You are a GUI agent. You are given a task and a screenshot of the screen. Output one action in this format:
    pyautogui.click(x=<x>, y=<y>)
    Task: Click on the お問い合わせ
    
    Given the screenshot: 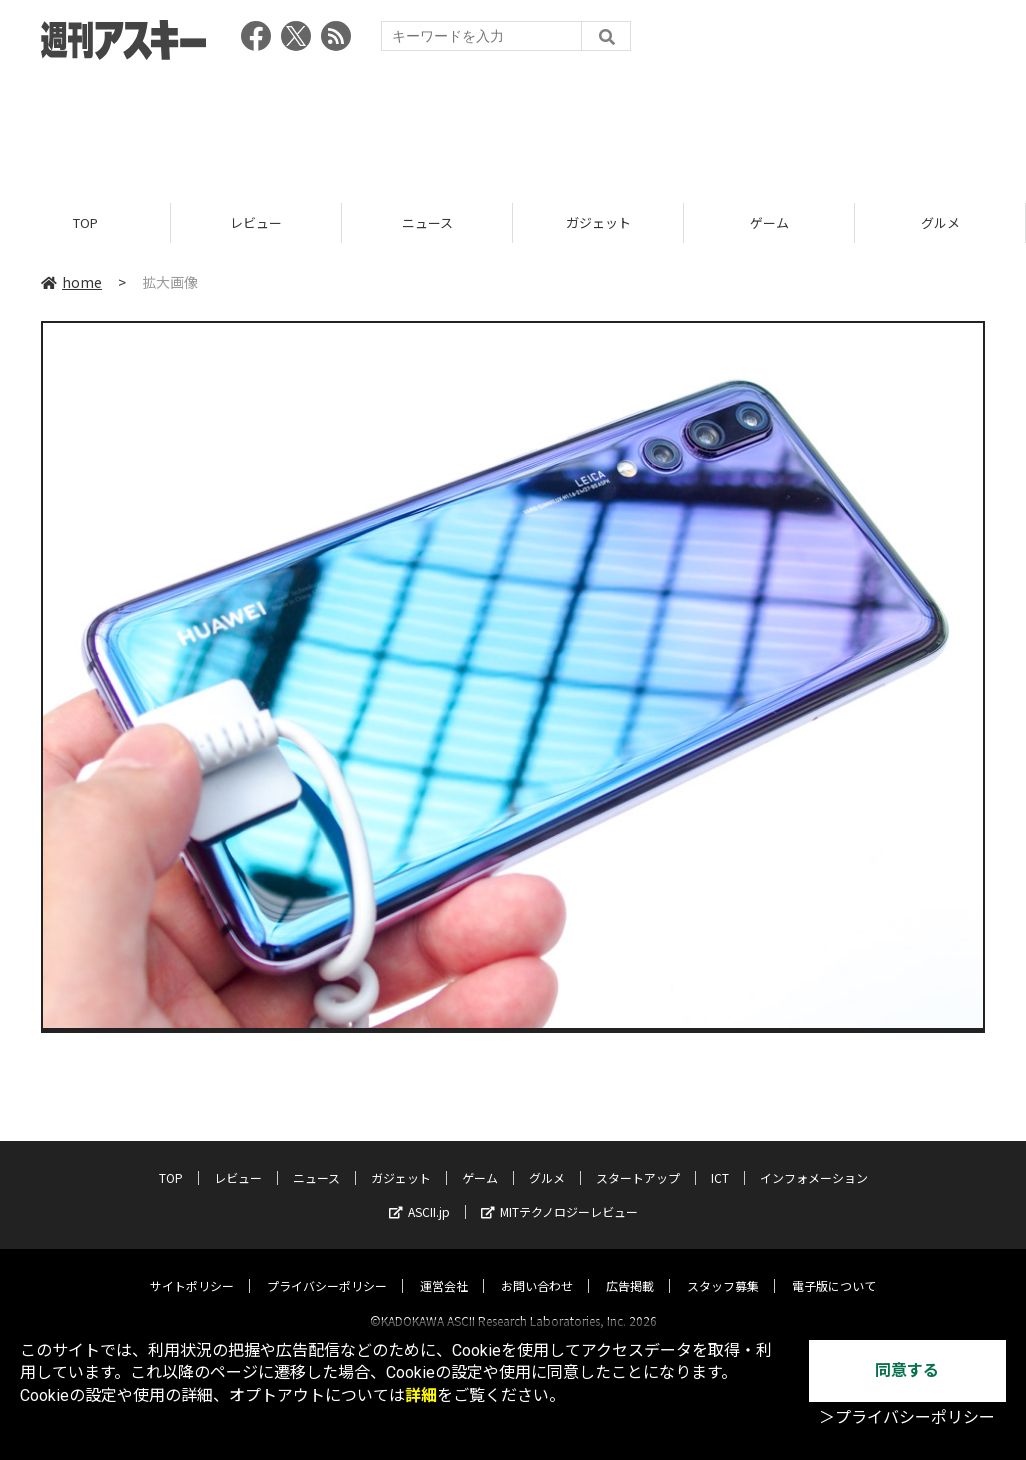 What is the action you would take?
    pyautogui.click(x=537, y=1267)
    